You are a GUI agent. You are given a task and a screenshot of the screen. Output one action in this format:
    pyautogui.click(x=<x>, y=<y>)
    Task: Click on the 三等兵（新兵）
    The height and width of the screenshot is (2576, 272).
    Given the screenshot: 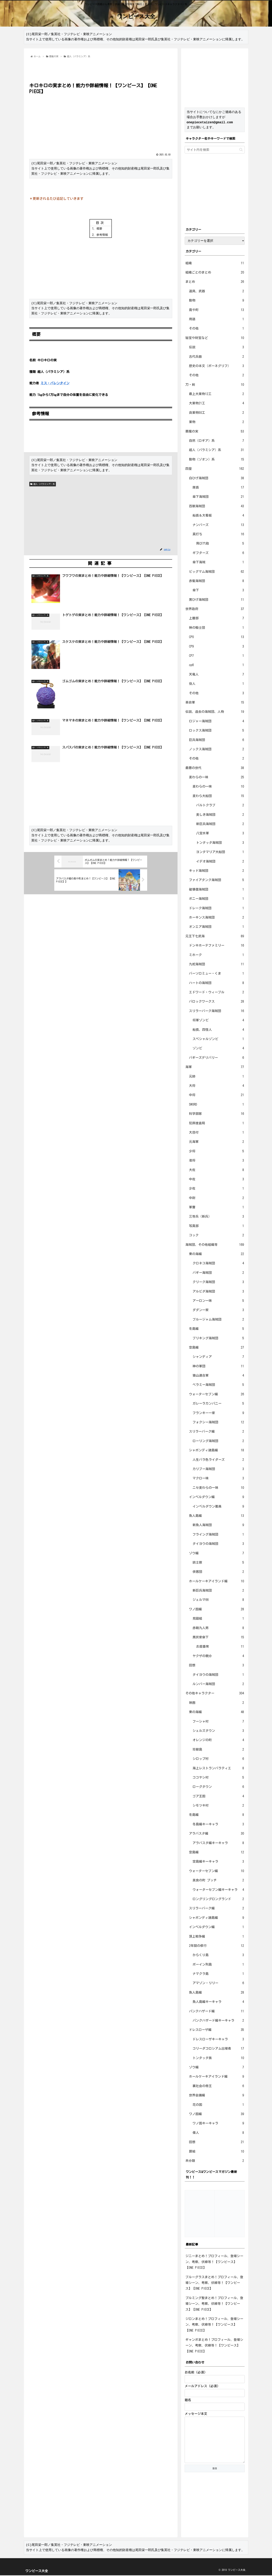 What is the action you would take?
    pyautogui.click(x=216, y=1216)
    